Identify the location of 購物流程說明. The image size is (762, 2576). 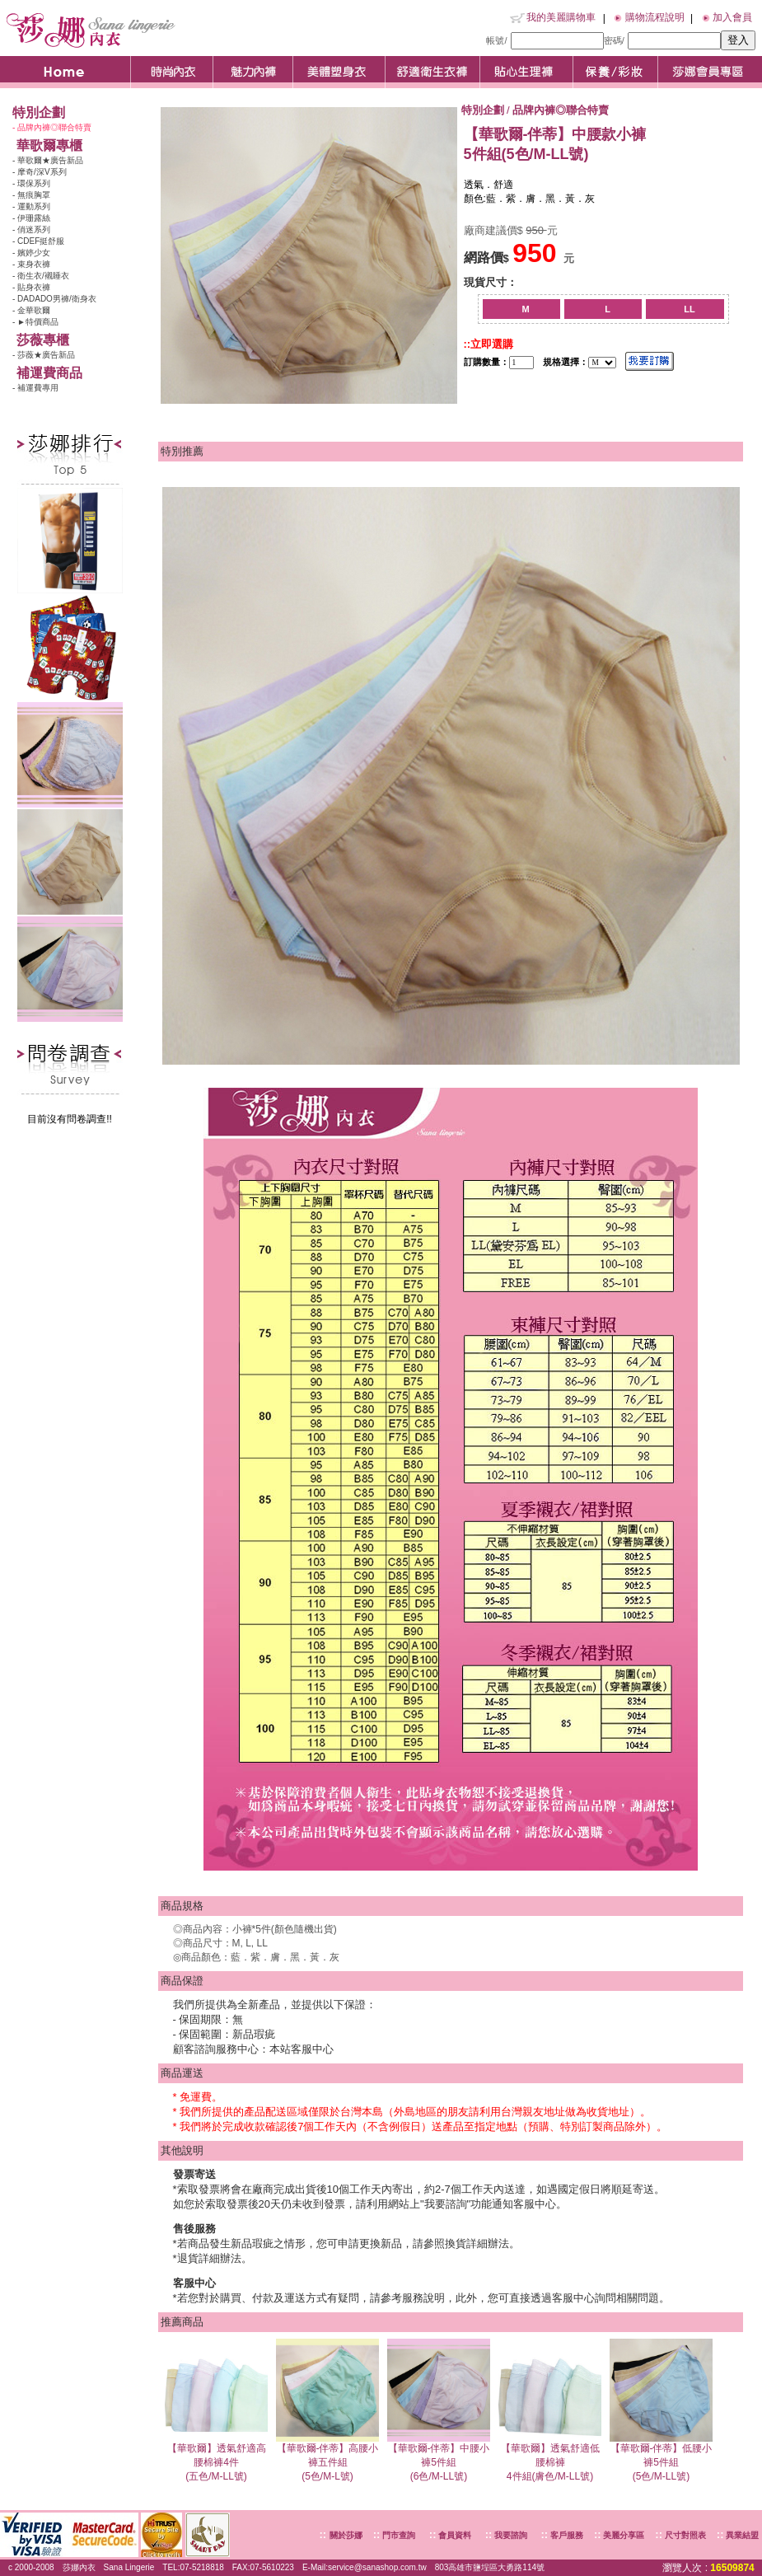
(655, 17).